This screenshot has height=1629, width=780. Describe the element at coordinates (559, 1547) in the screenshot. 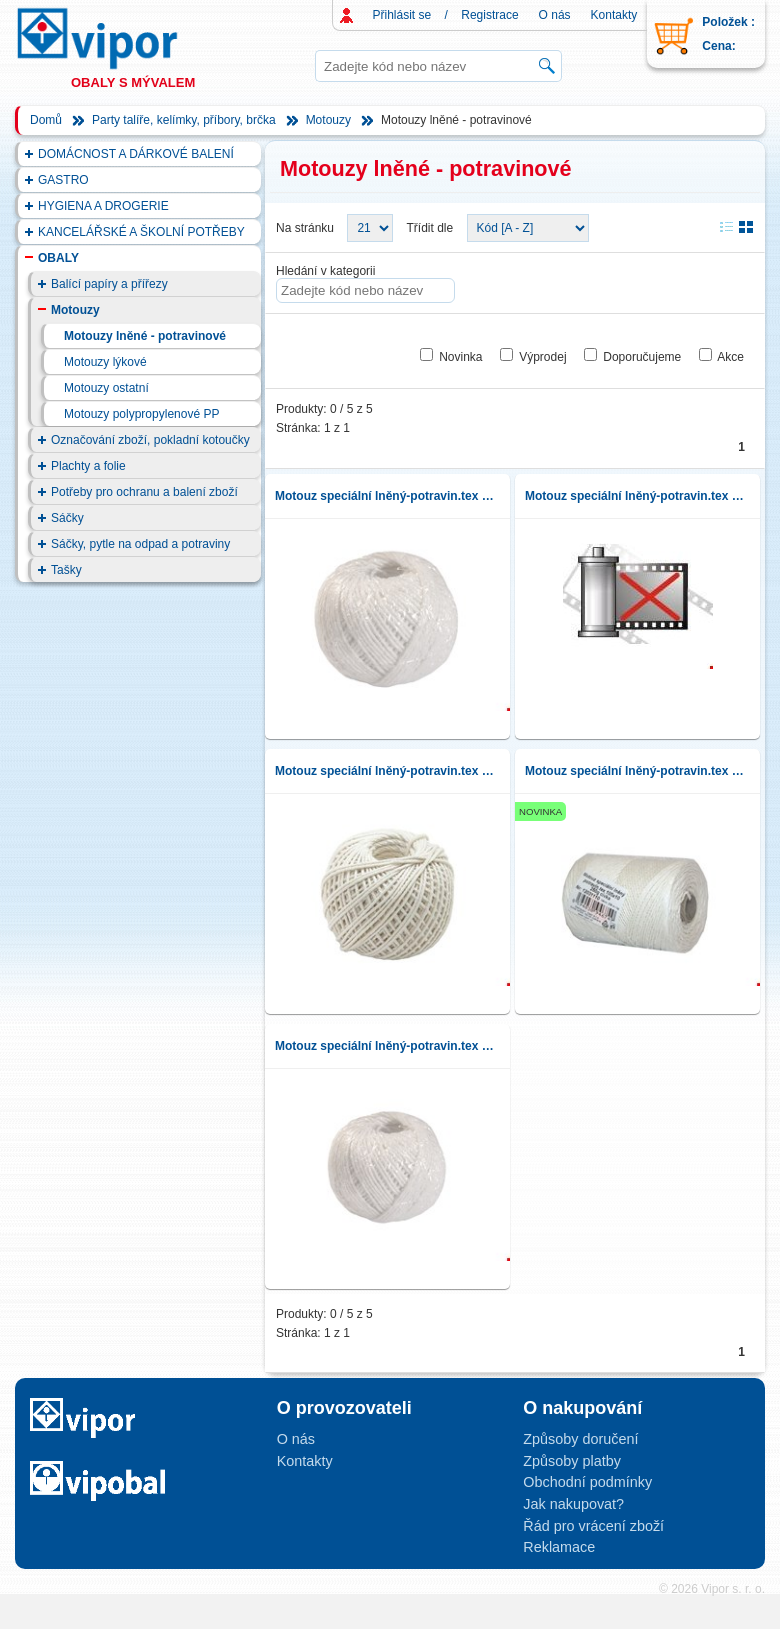

I see `Reklamace` at that location.